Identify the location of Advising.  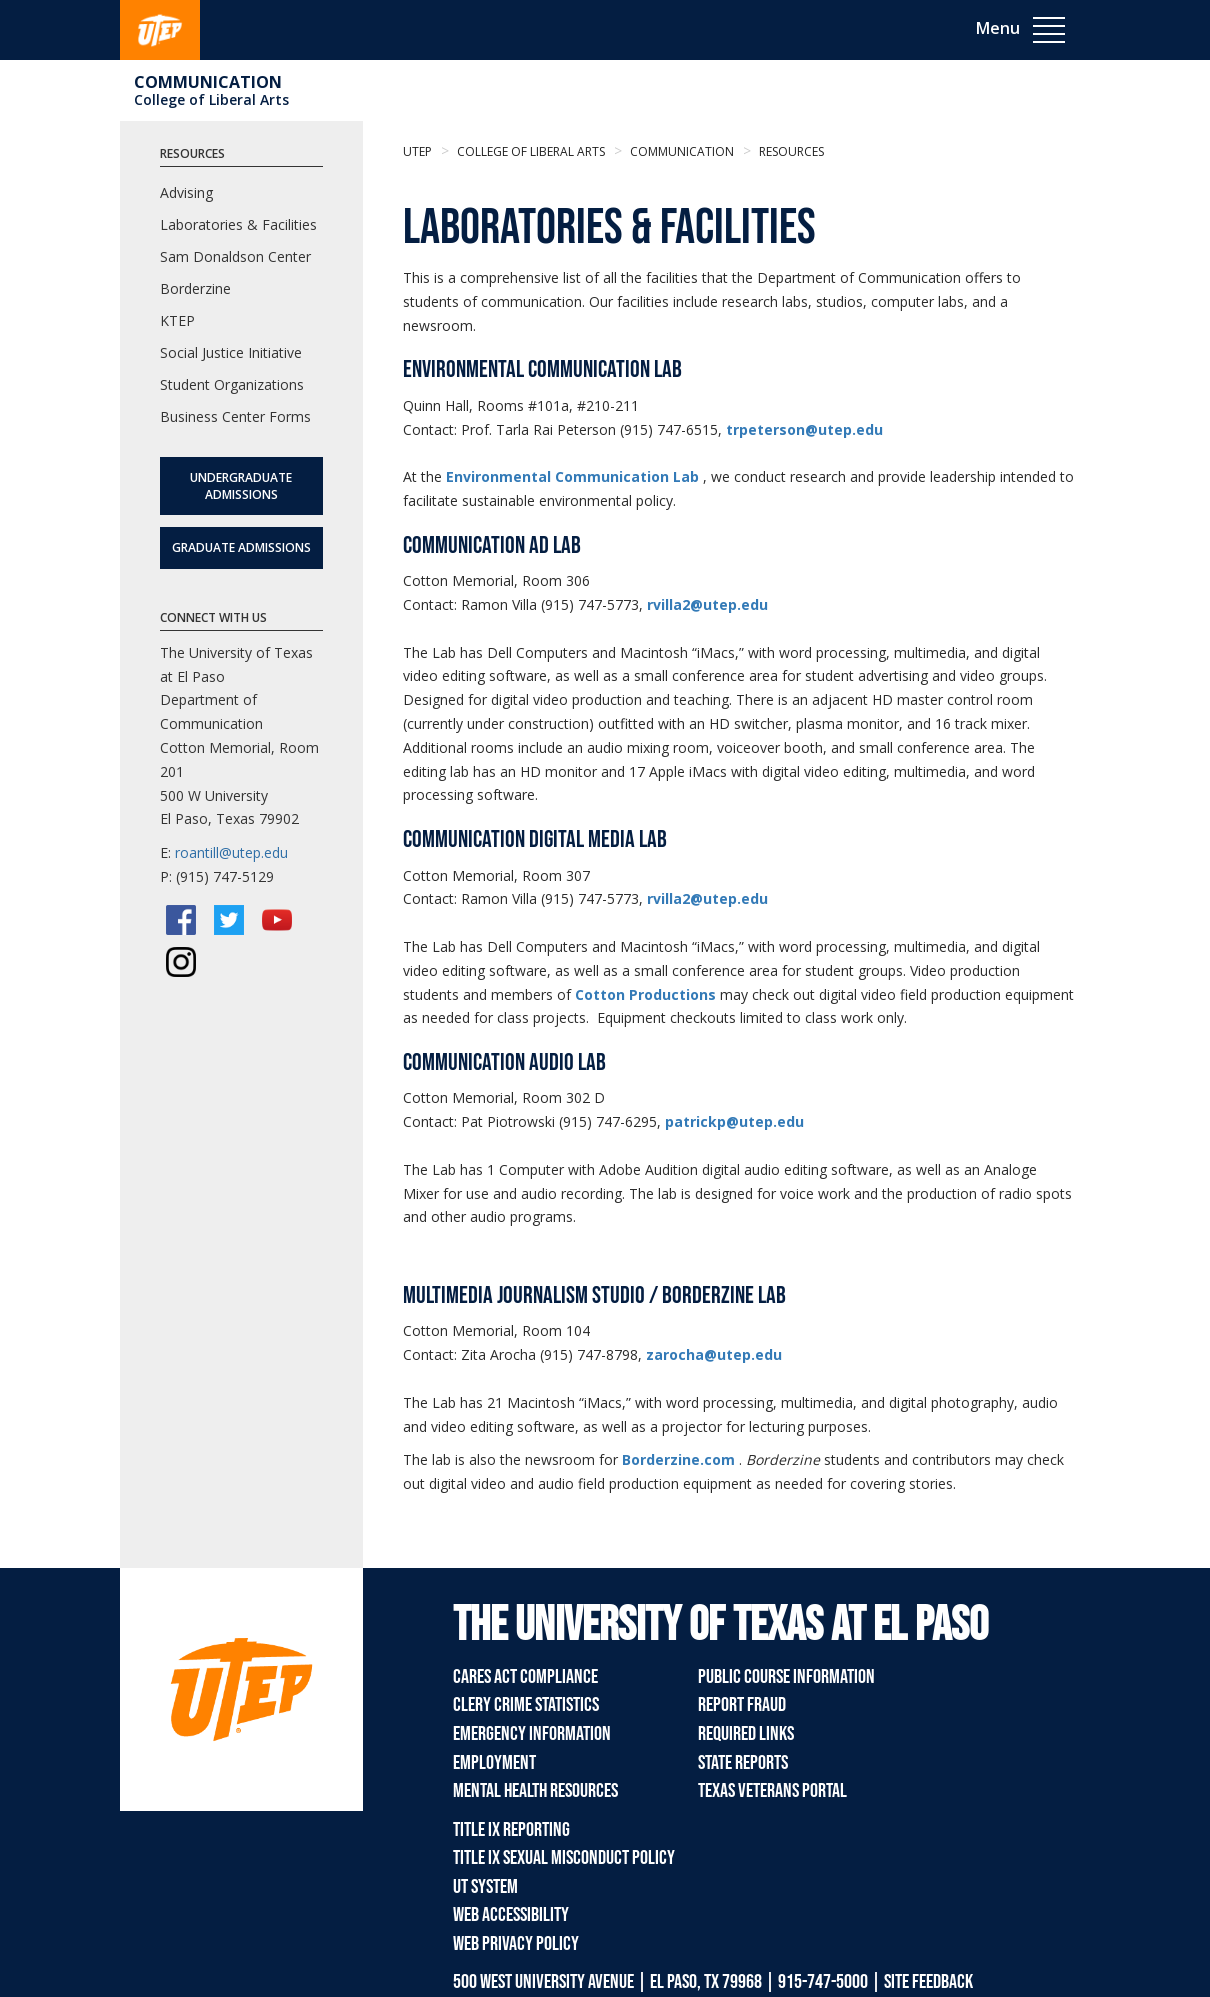
(186, 192).